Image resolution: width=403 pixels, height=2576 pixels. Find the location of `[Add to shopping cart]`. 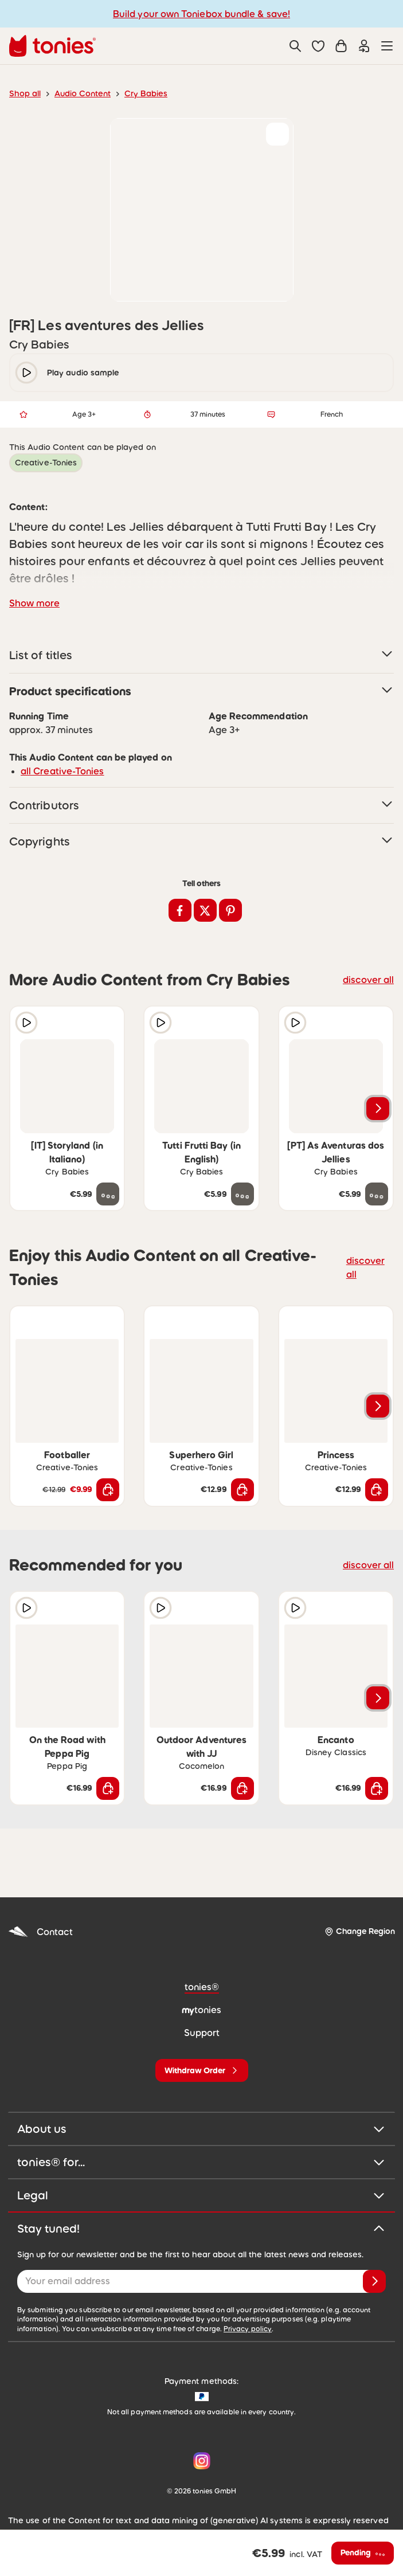

[Add to shopping cart] is located at coordinates (107, 1455).